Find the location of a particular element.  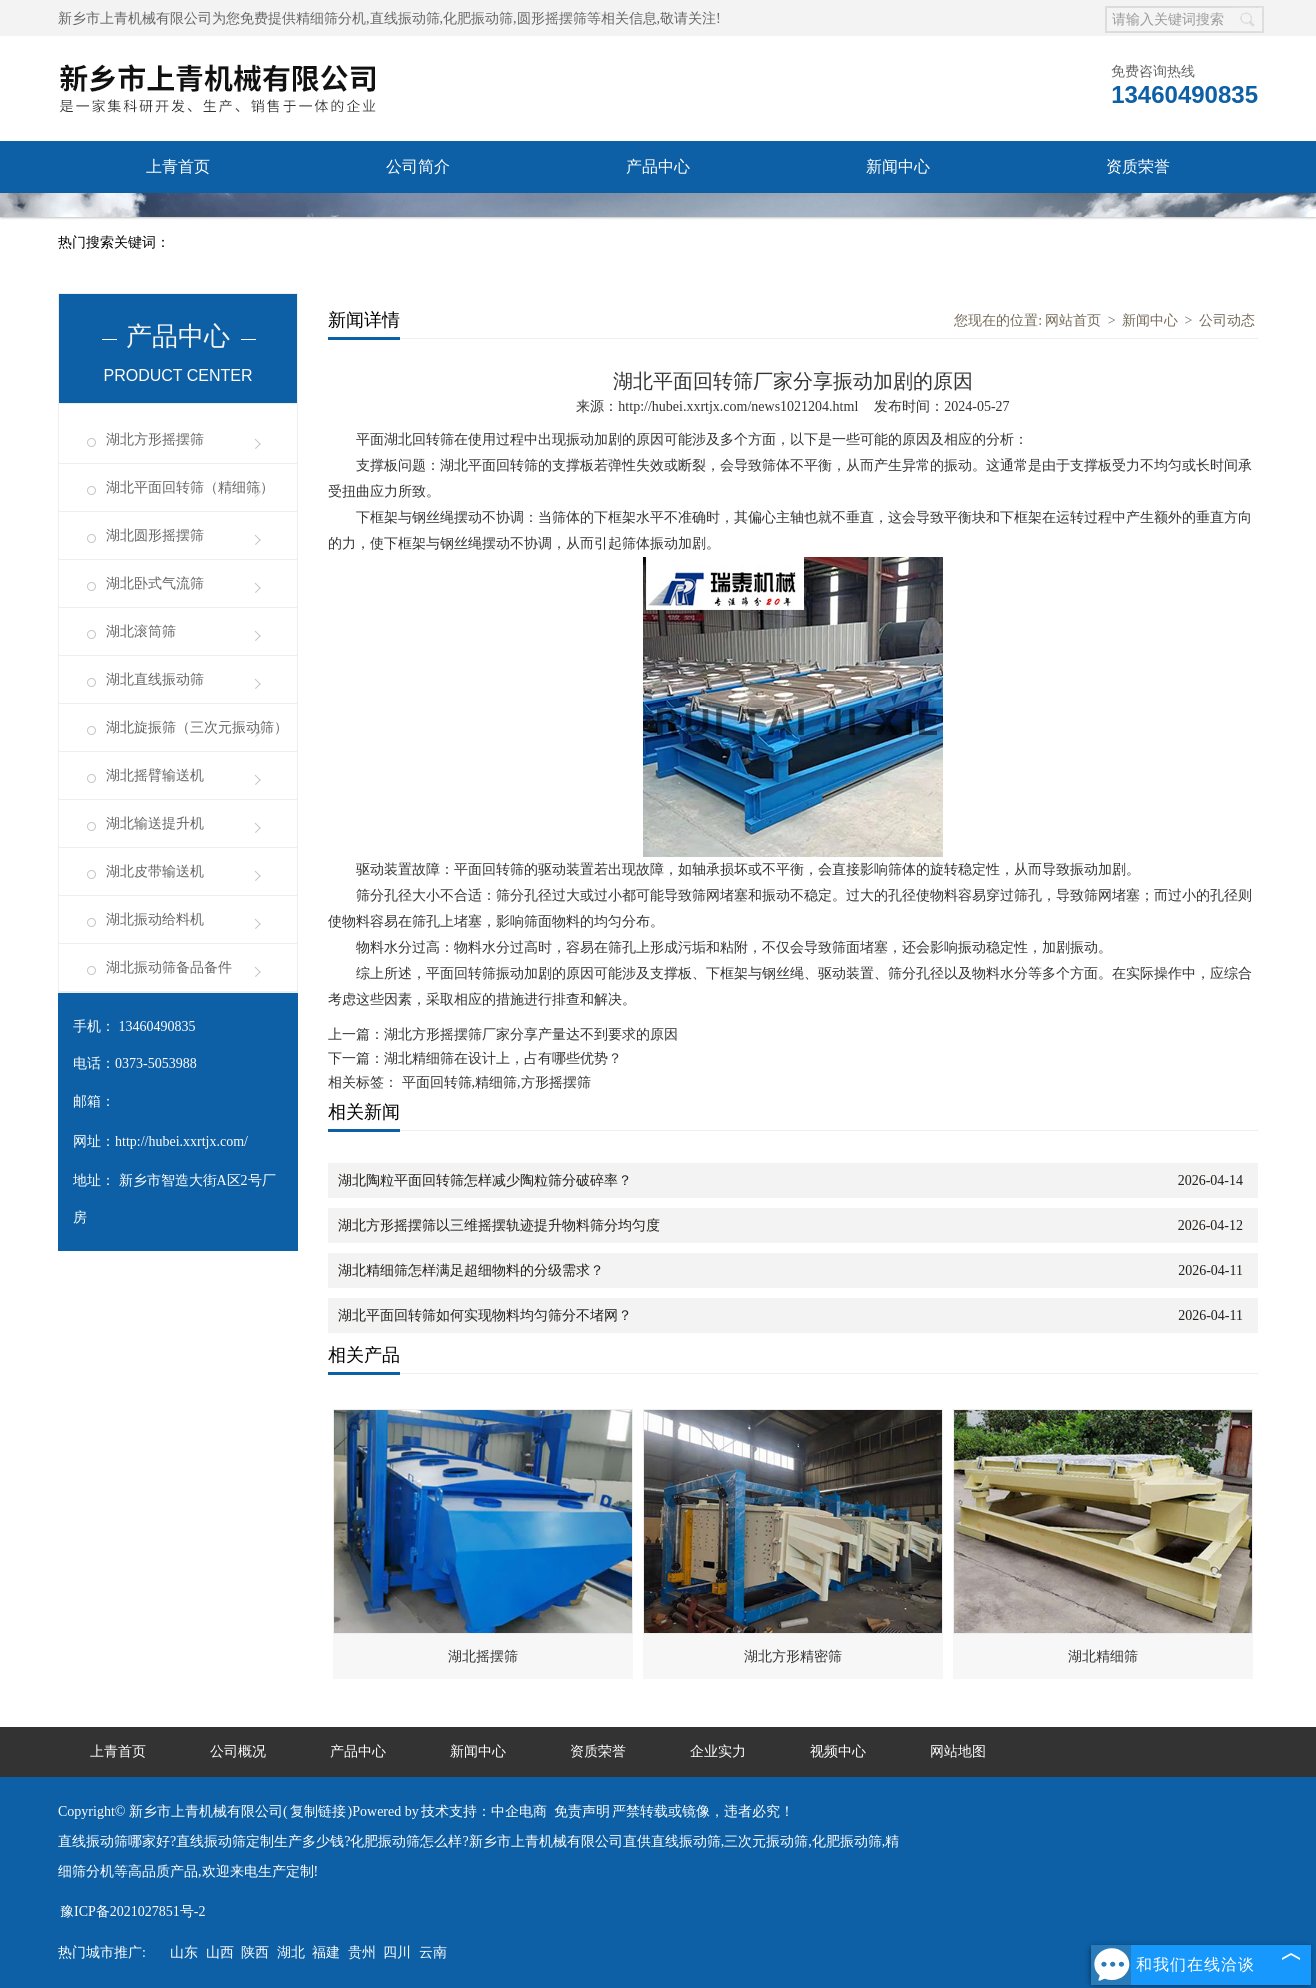

湖北精细筛怎样满足超细物料的分级需求？ is located at coordinates (471, 1270).